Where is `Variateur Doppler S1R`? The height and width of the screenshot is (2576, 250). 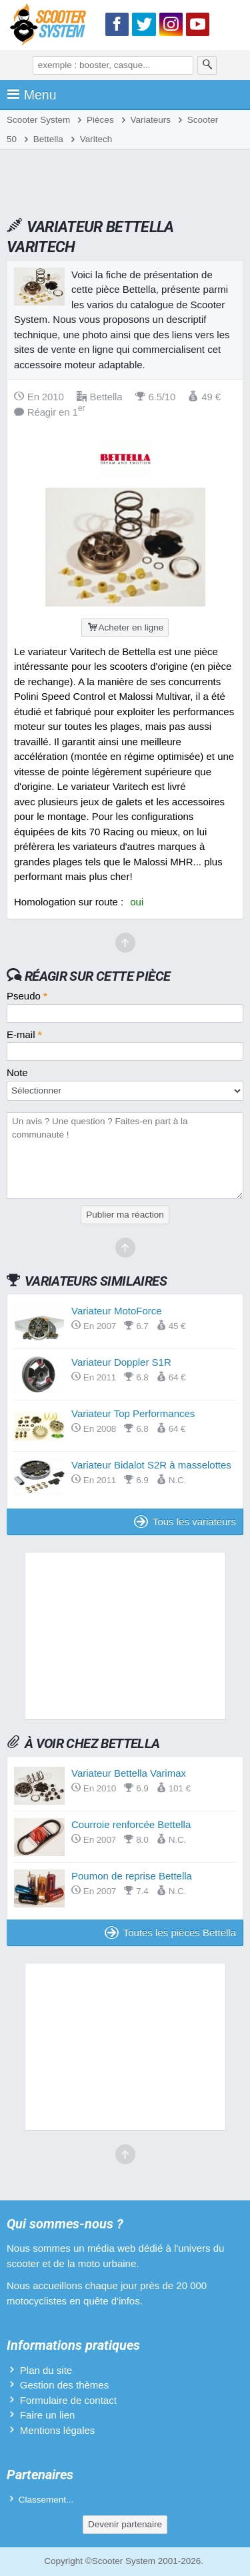
Variateur Doppler S1R is located at coordinates (121, 1362).